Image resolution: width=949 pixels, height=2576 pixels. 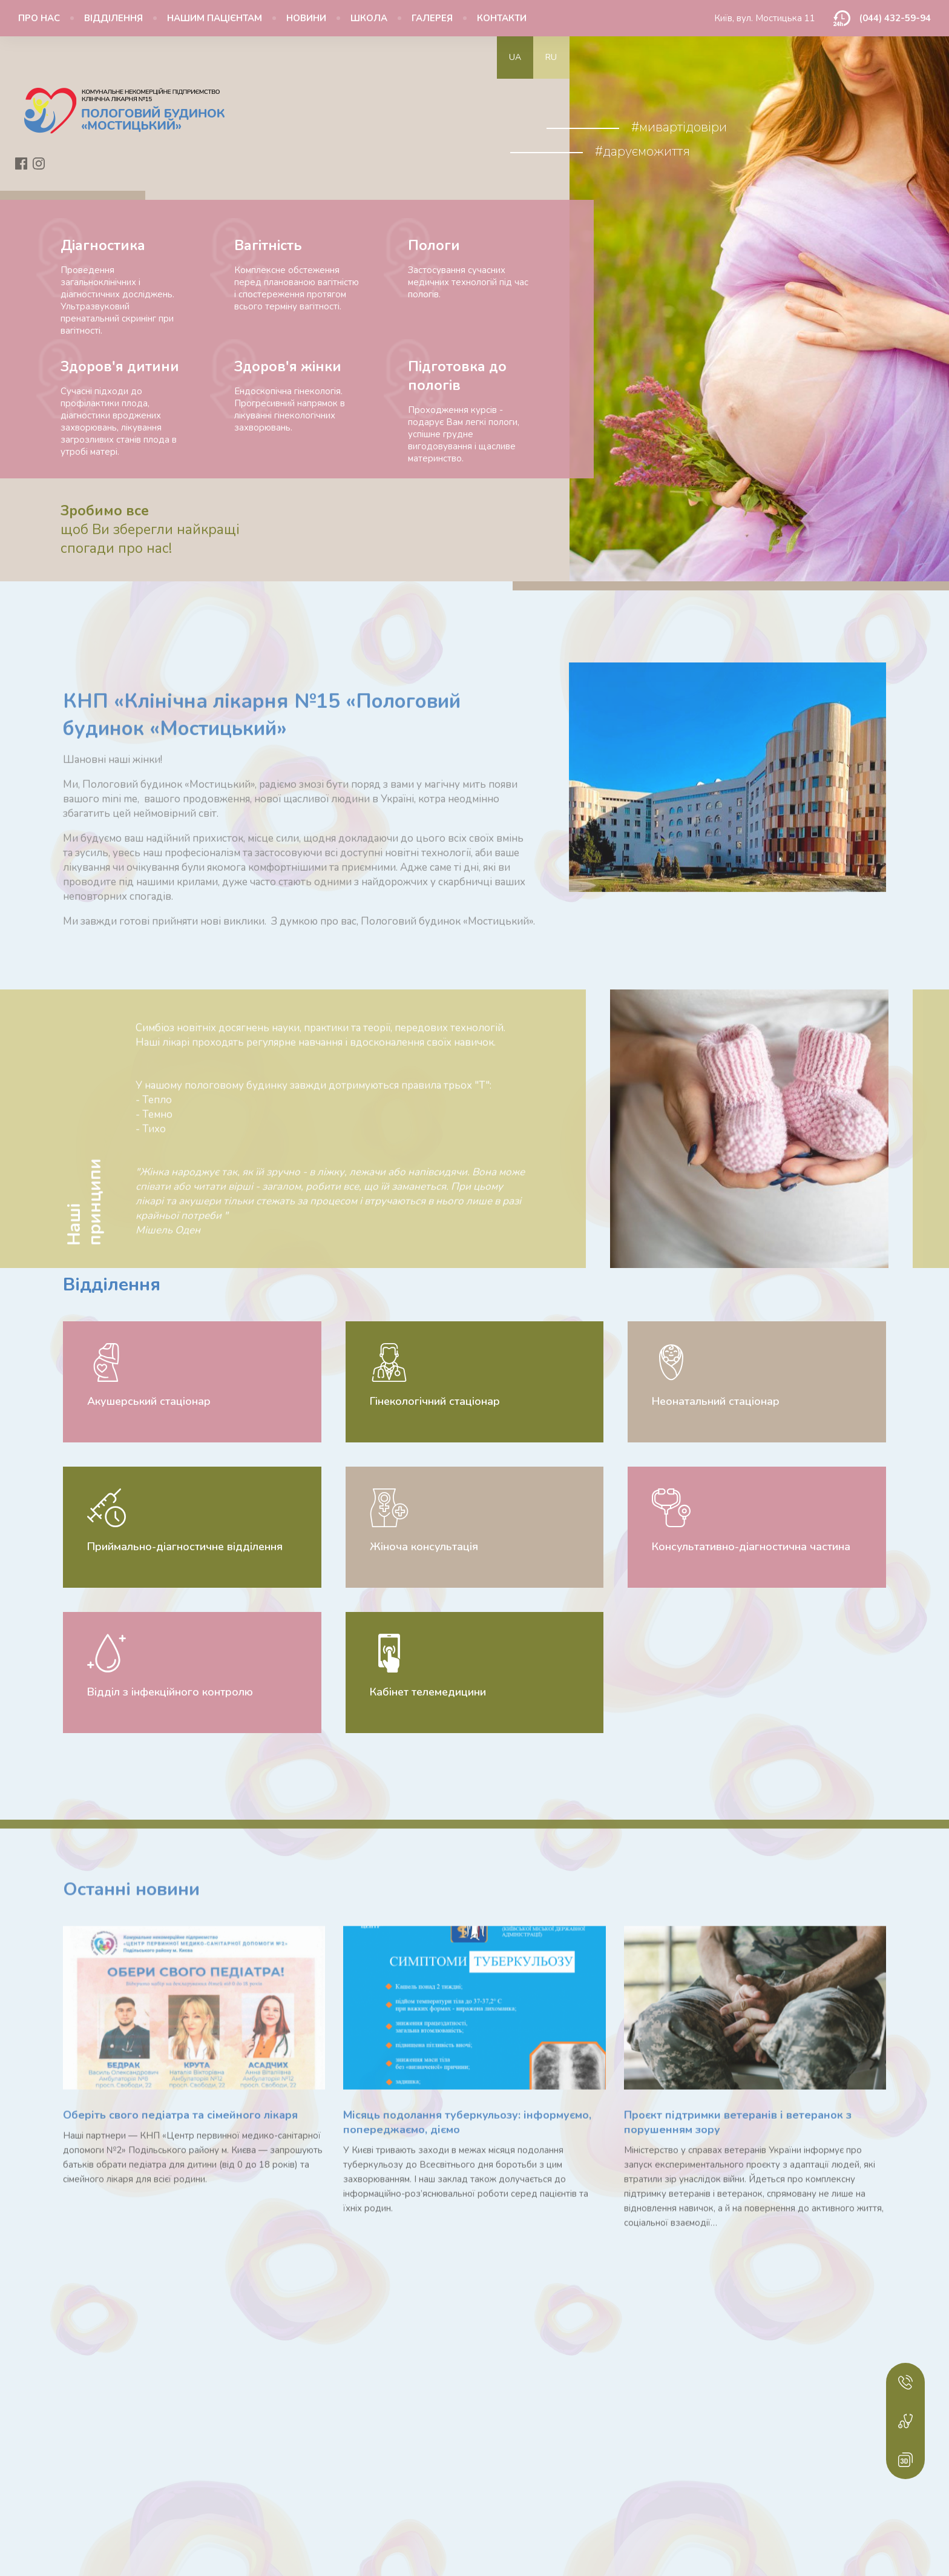 What do you see at coordinates (551, 57) in the screenshot?
I see `ru` at bounding box center [551, 57].